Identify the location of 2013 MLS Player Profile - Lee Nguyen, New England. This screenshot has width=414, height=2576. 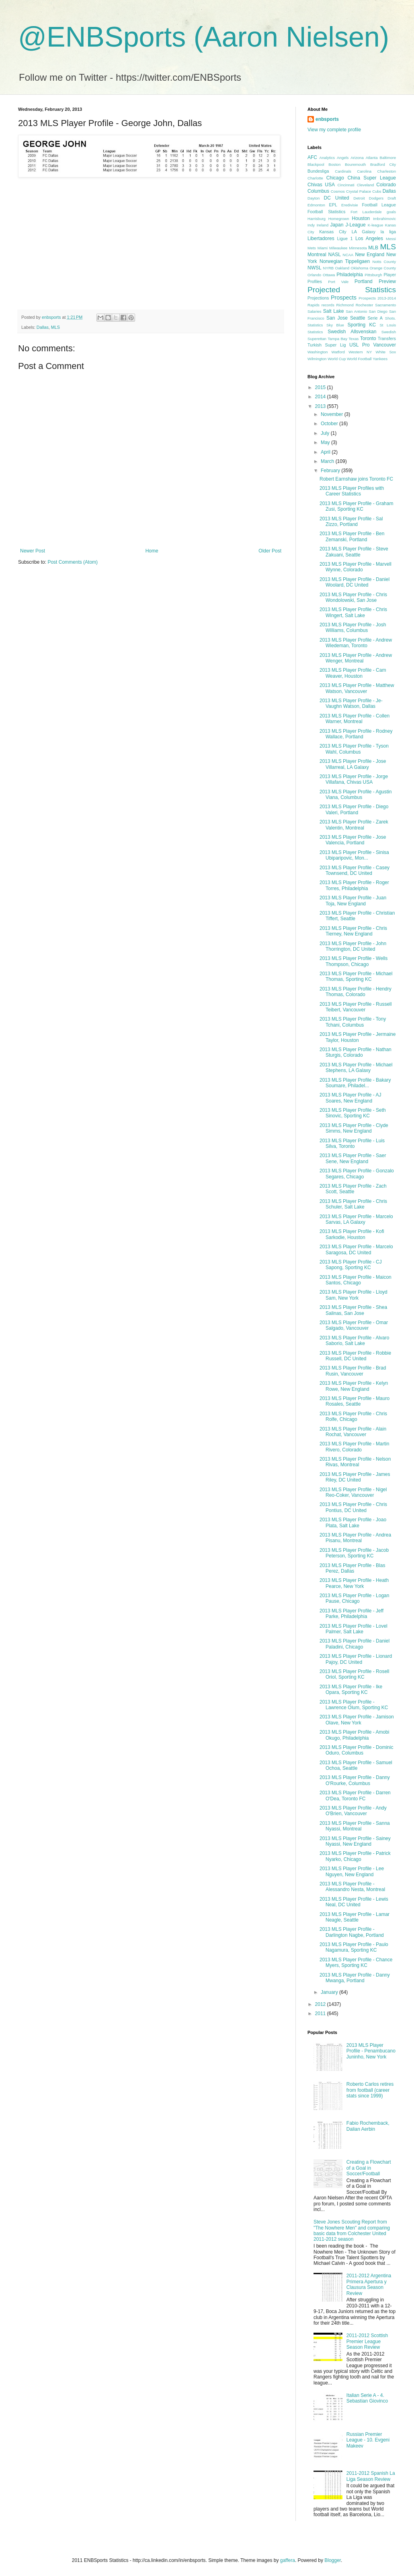
(352, 1871).